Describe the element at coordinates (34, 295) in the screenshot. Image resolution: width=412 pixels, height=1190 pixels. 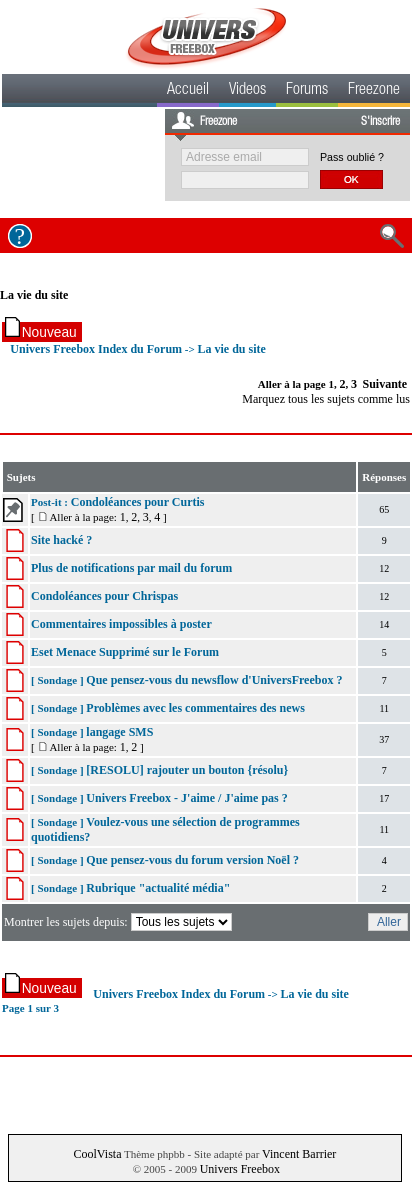
I see `La vie du site` at that location.